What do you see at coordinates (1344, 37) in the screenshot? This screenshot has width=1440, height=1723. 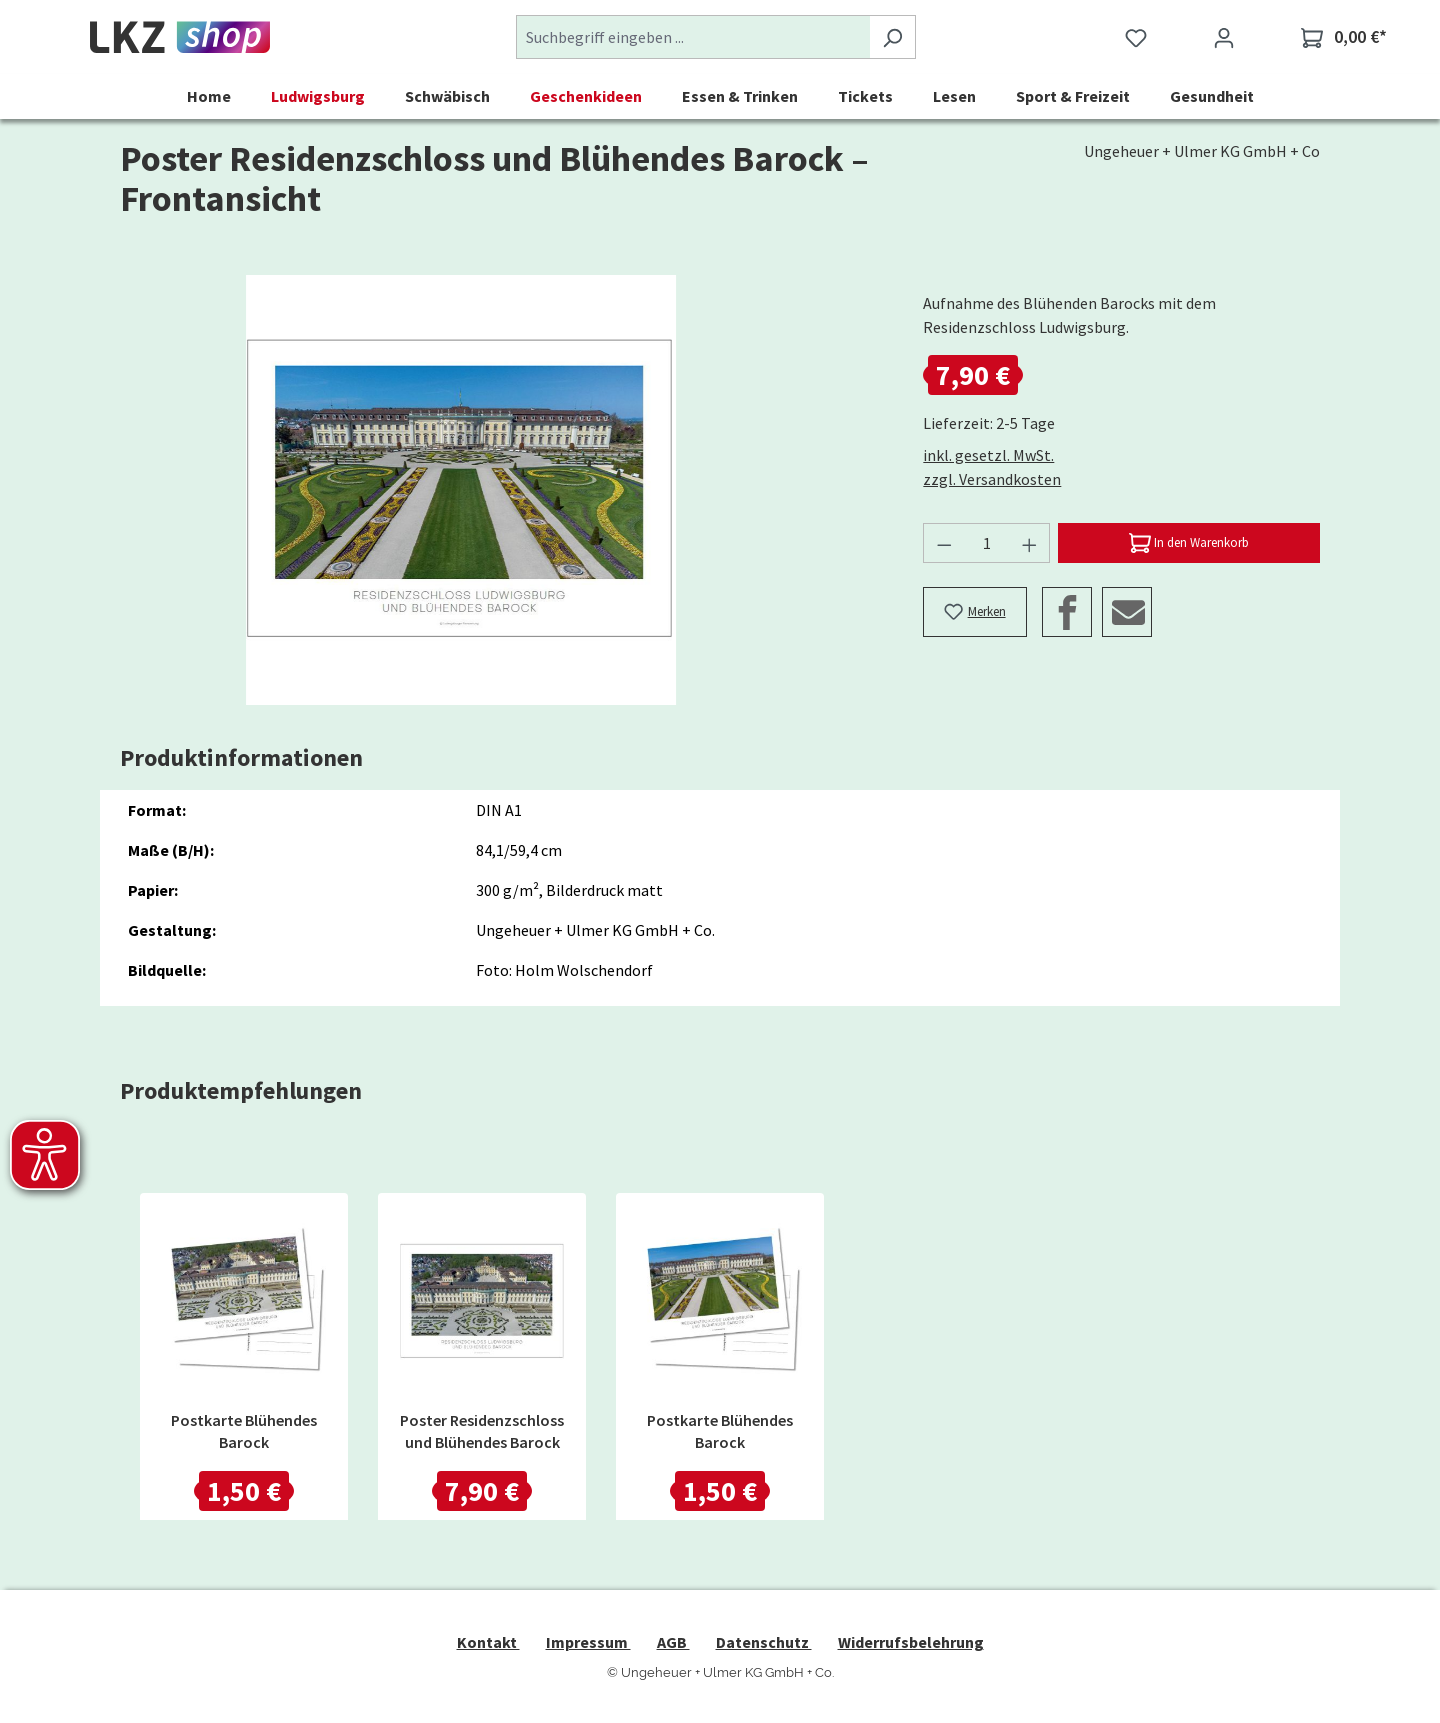 I see `[Warenkorb]` at bounding box center [1344, 37].